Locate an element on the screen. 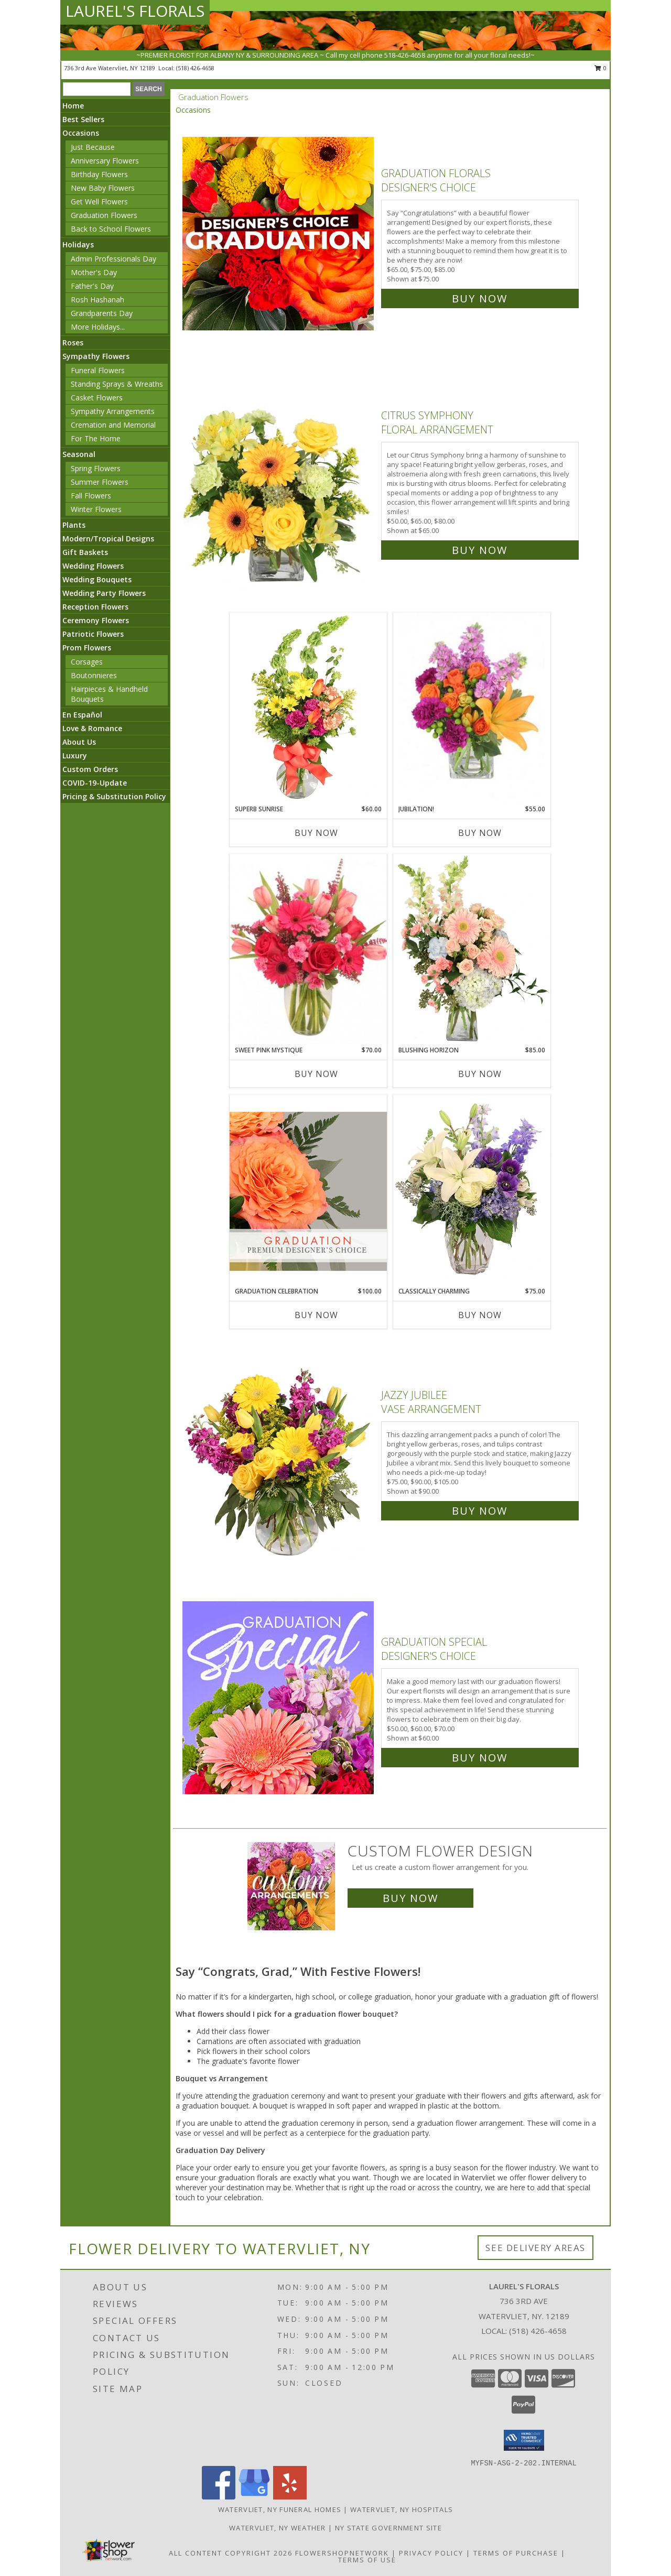  [View our Yelp] is located at coordinates (290, 2497).